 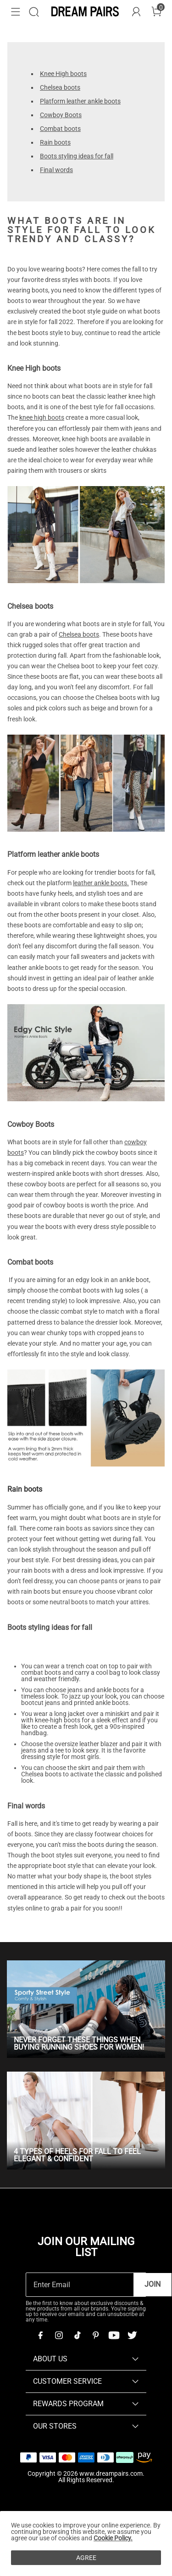 What do you see at coordinates (63, 73) in the screenshot?
I see `Knee High boots` at bounding box center [63, 73].